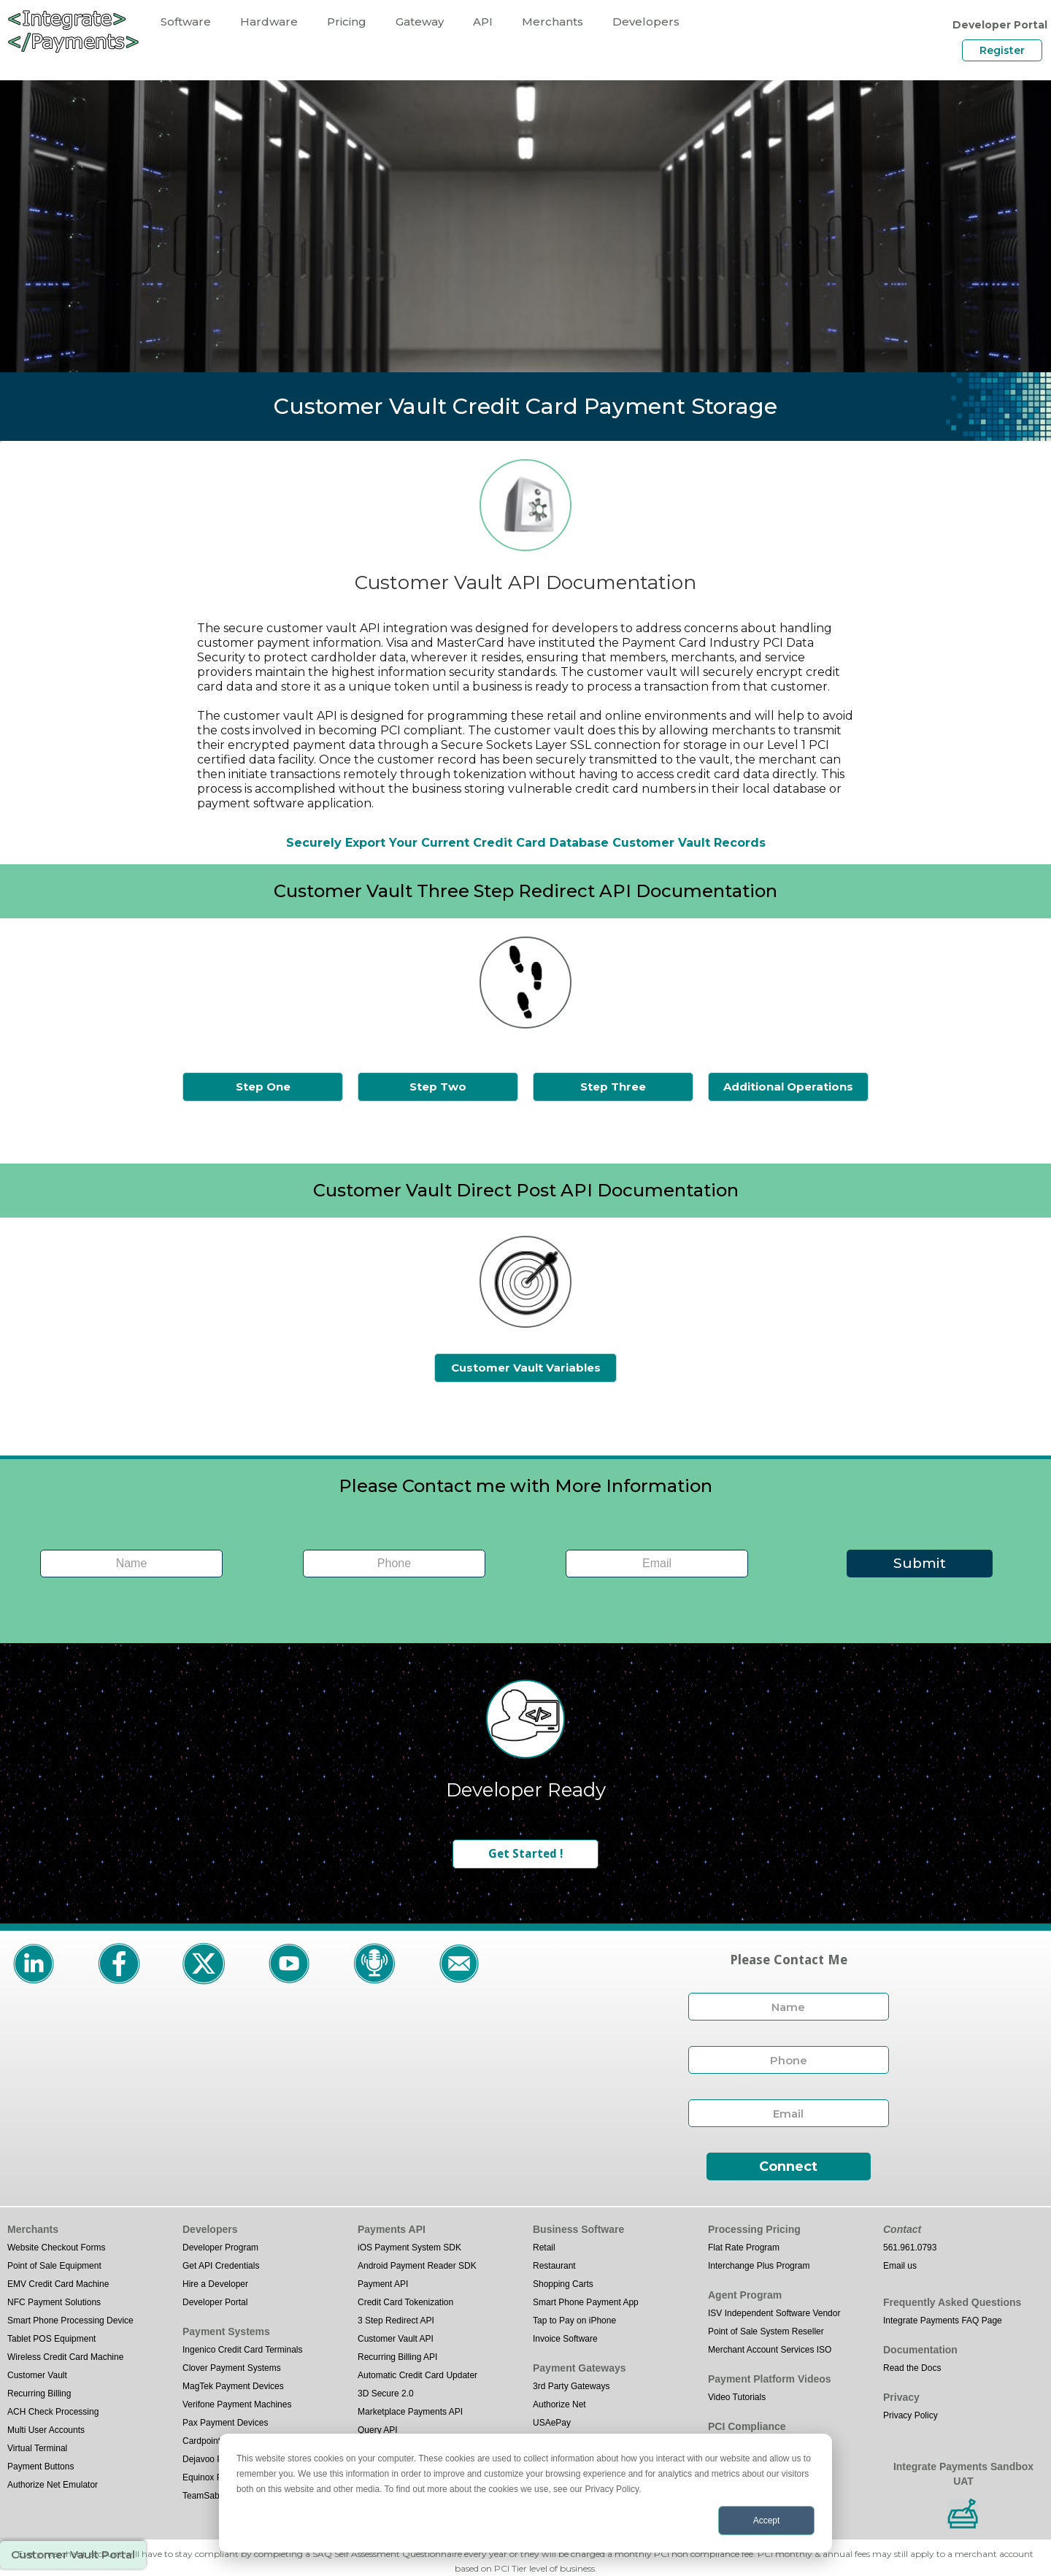 The width and height of the screenshot is (1051, 2576). What do you see at coordinates (56, 2247) in the screenshot?
I see `Website Checkout Forms` at bounding box center [56, 2247].